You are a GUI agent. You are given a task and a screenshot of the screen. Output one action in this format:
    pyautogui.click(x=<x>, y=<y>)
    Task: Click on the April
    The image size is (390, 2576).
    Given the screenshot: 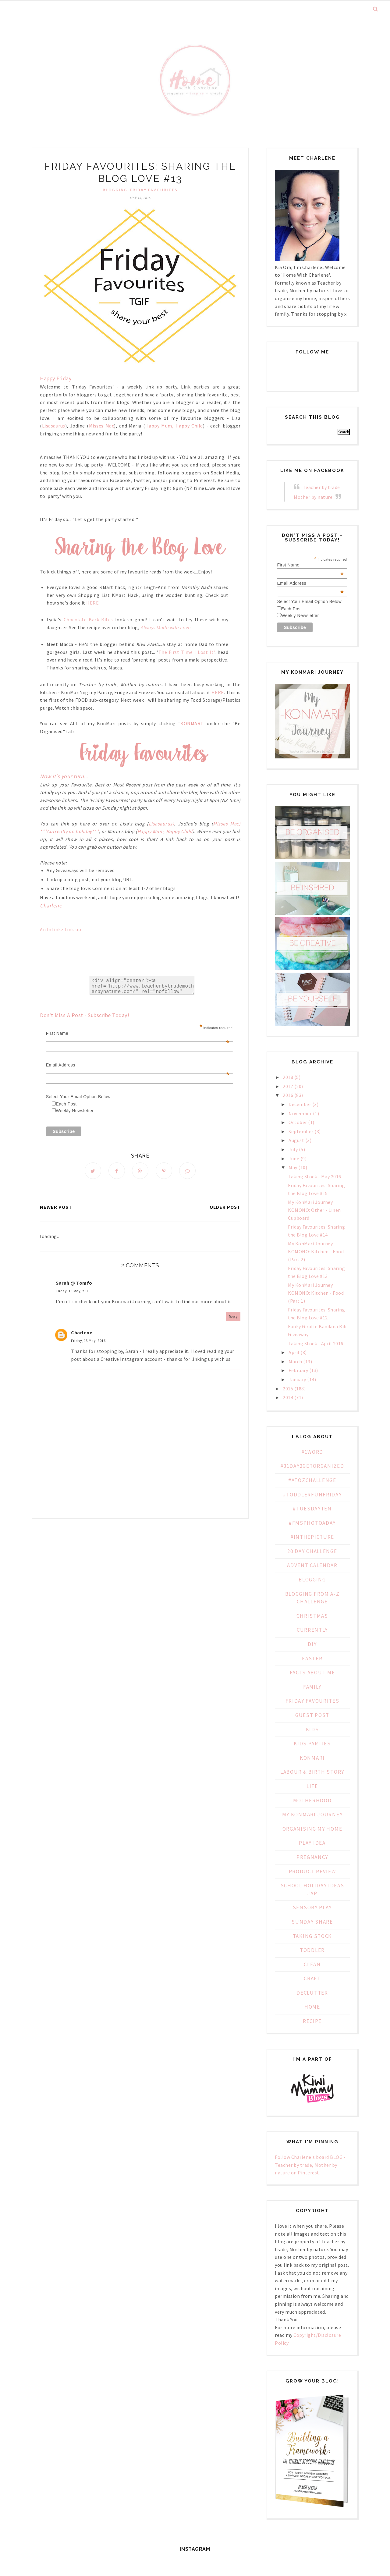 What is the action you would take?
    pyautogui.click(x=294, y=1352)
    